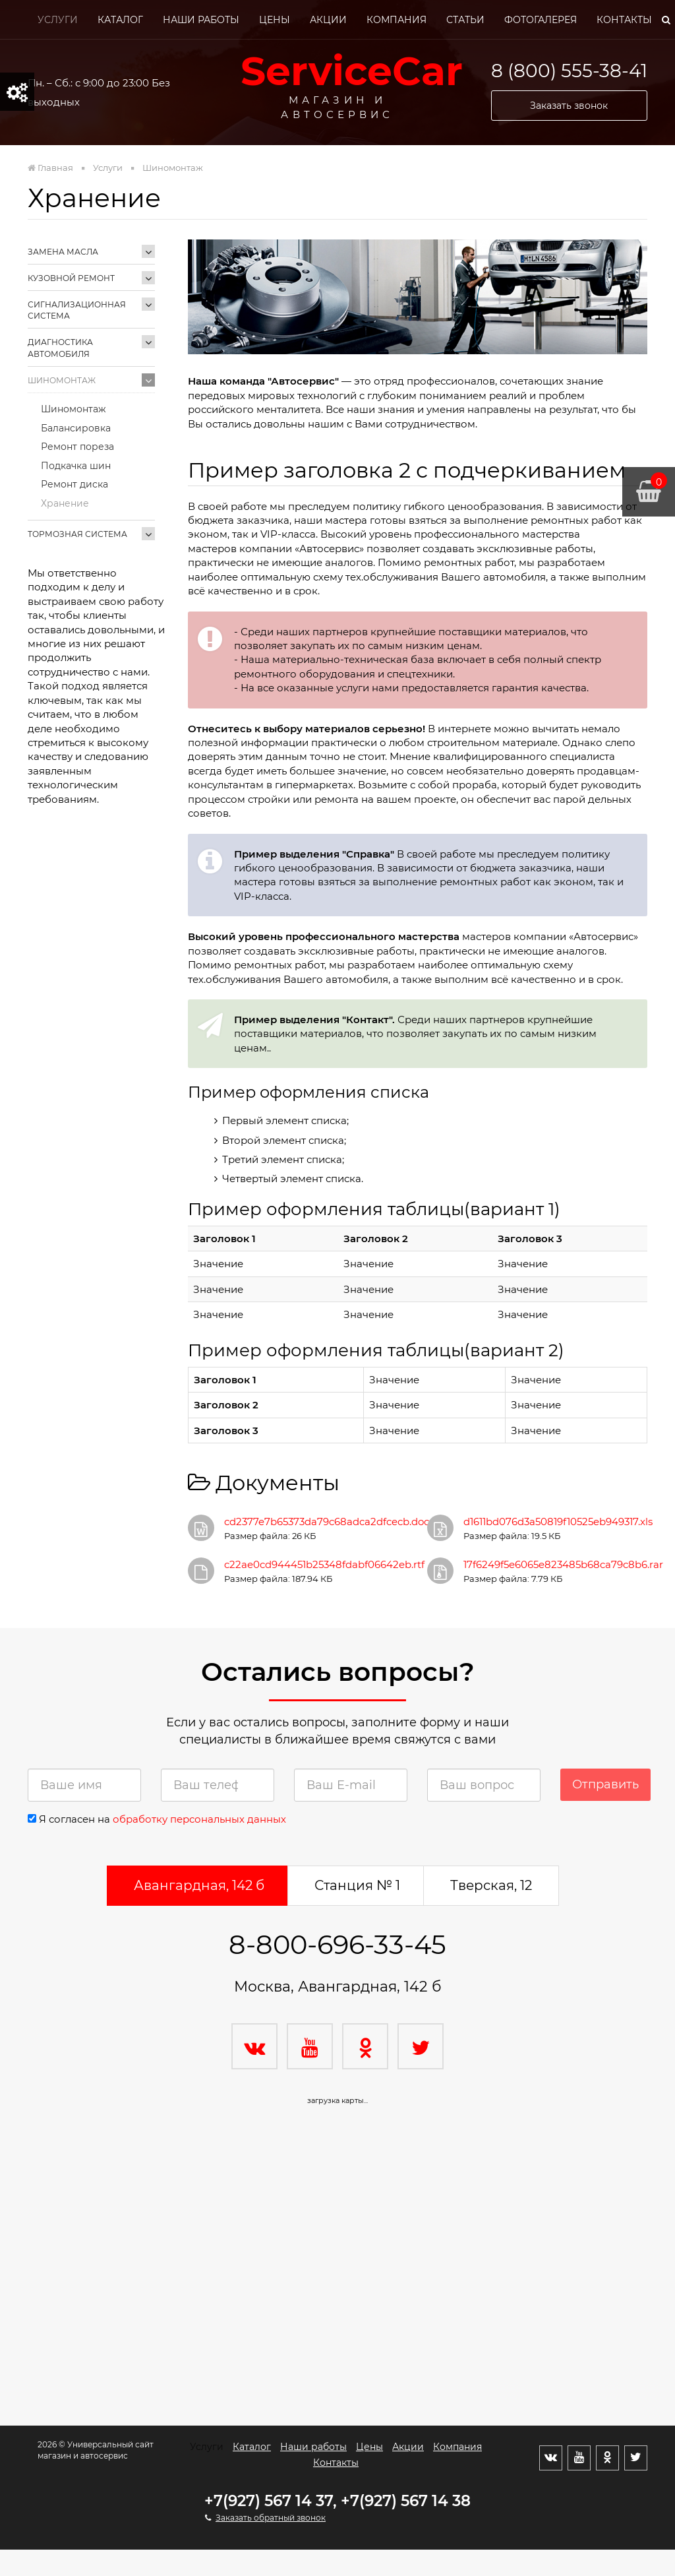  What do you see at coordinates (58, 20) in the screenshot?
I see `Услуги` at bounding box center [58, 20].